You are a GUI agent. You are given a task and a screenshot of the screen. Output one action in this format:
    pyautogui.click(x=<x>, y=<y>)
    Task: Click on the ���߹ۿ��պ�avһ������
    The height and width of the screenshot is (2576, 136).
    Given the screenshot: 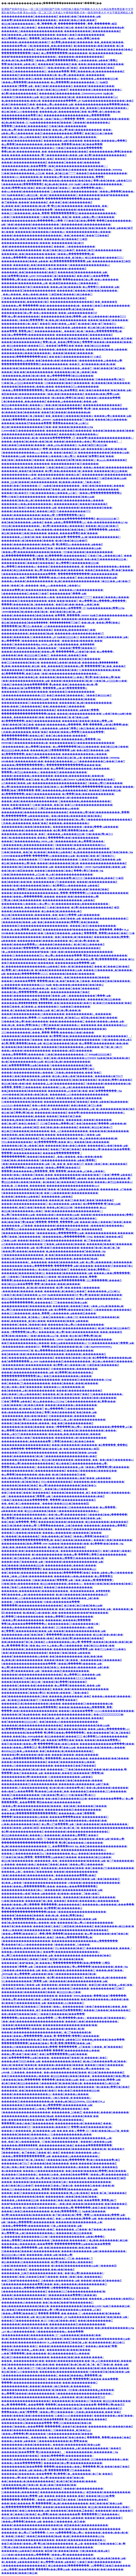 What is the action you would take?
    pyautogui.click(x=93, y=217)
    